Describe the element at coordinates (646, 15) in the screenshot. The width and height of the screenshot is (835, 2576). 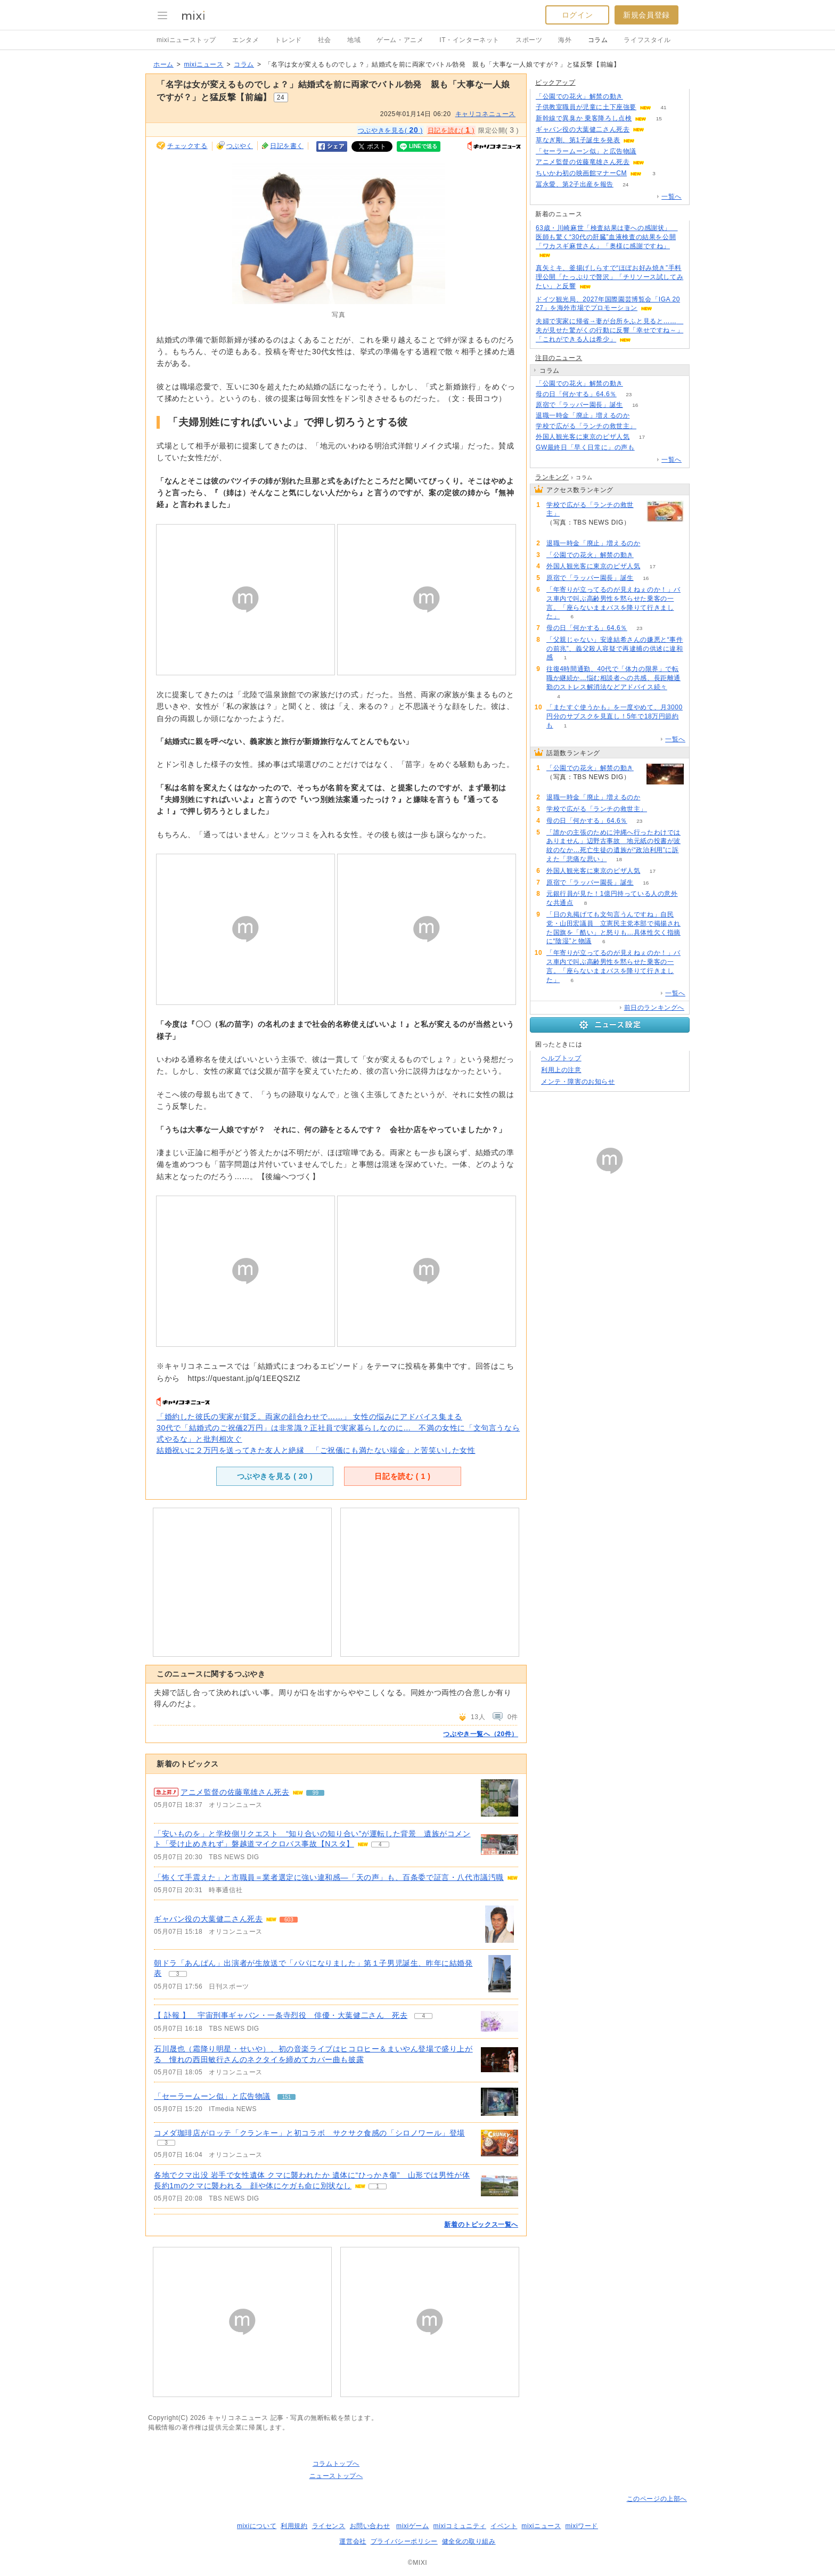
I see `新規会員登録` at that location.